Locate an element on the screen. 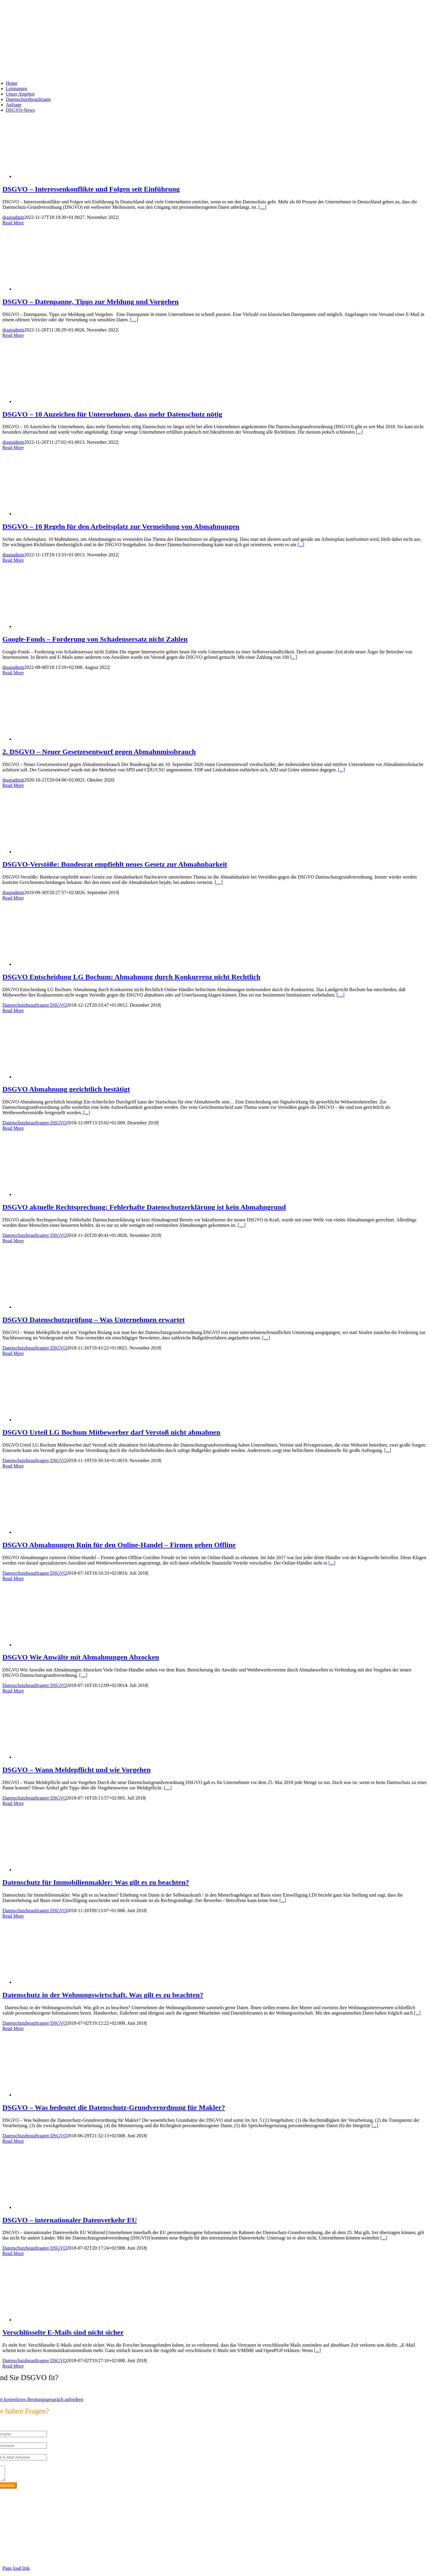  [DSGVO – Was bedeutet die Datenschutz-Grundverordnung für Makler?] is located at coordinates (62, 2094).